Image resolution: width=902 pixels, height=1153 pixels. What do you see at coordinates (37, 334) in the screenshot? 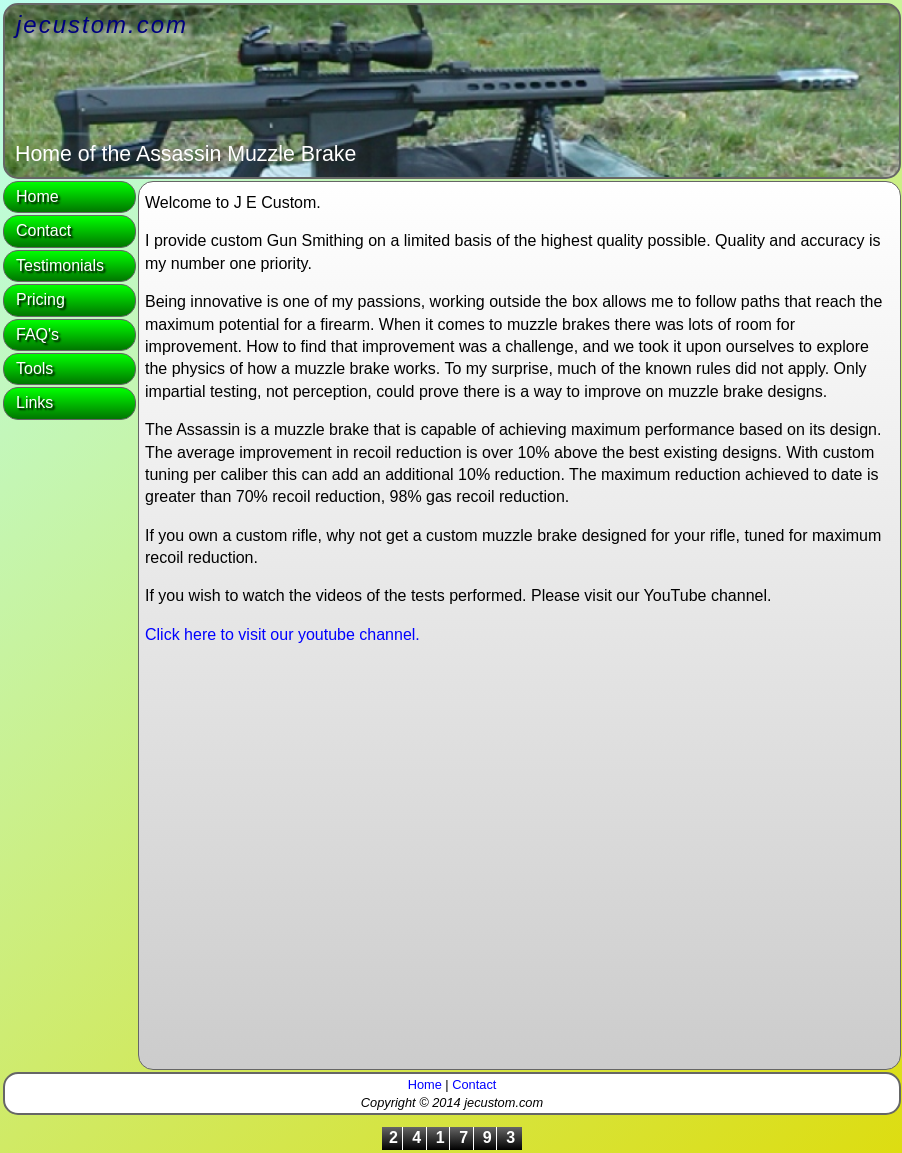
I see `FAQ's` at bounding box center [37, 334].